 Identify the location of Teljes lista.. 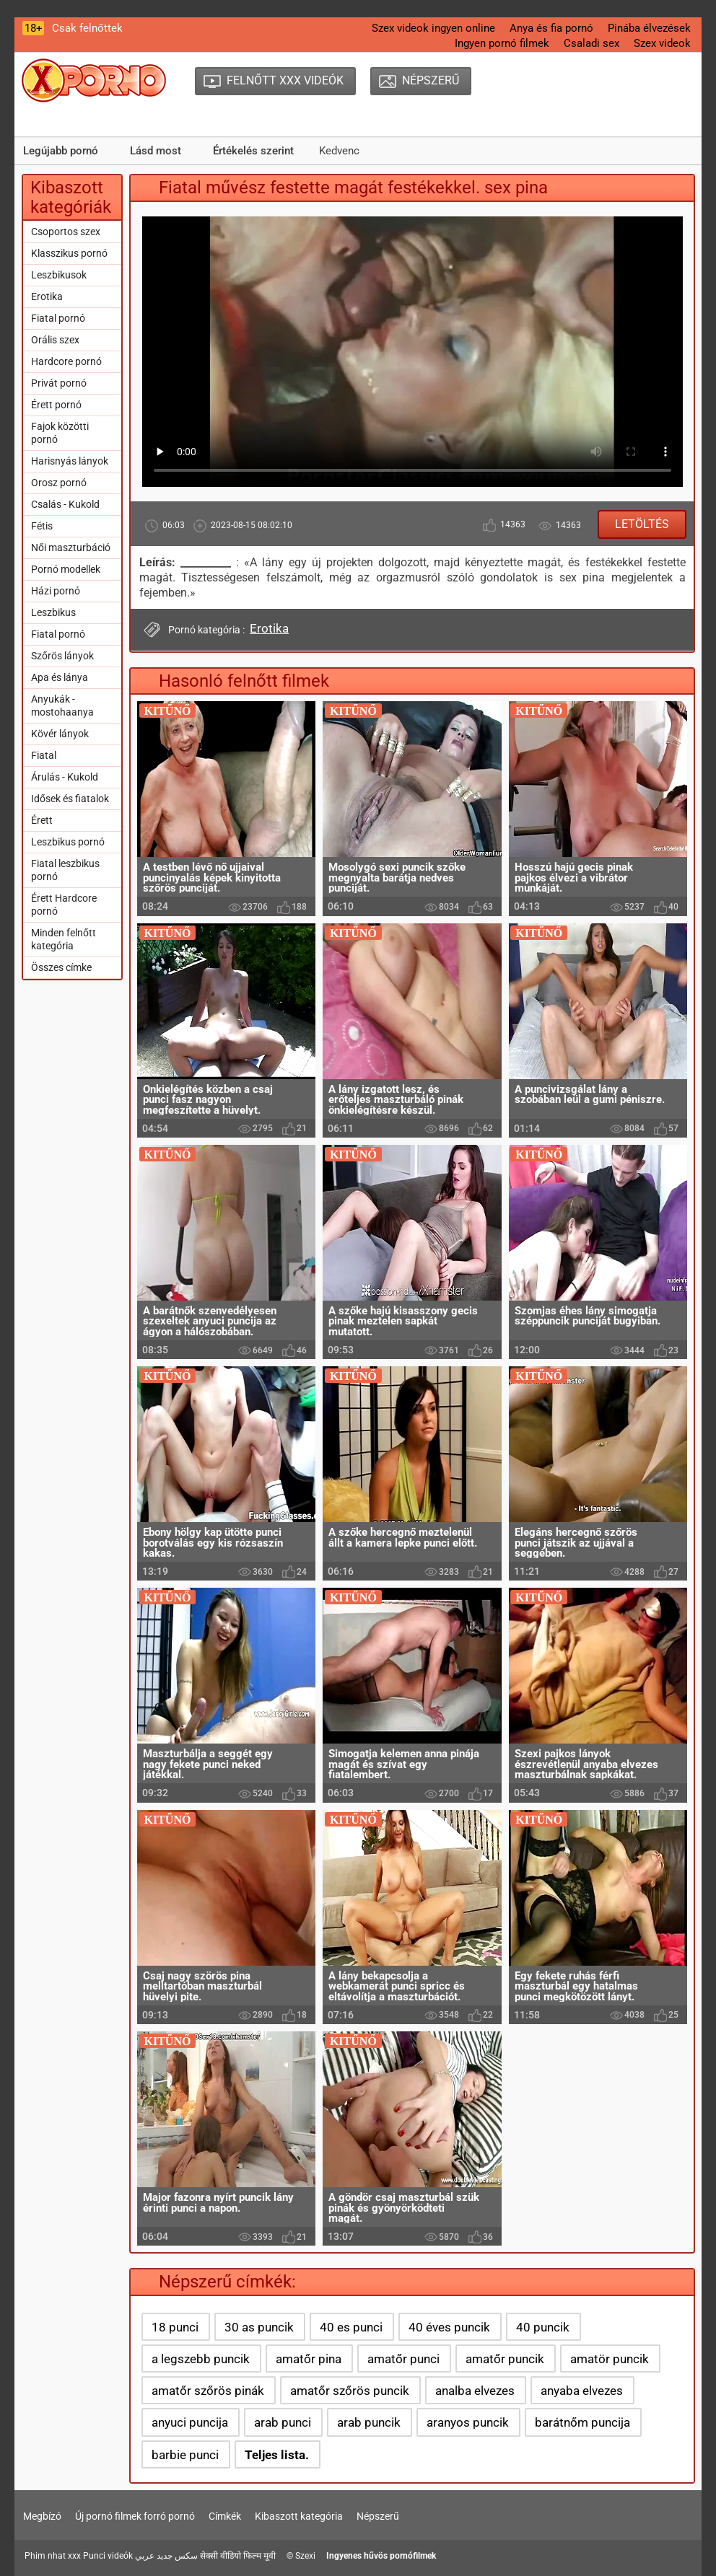
(277, 2455).